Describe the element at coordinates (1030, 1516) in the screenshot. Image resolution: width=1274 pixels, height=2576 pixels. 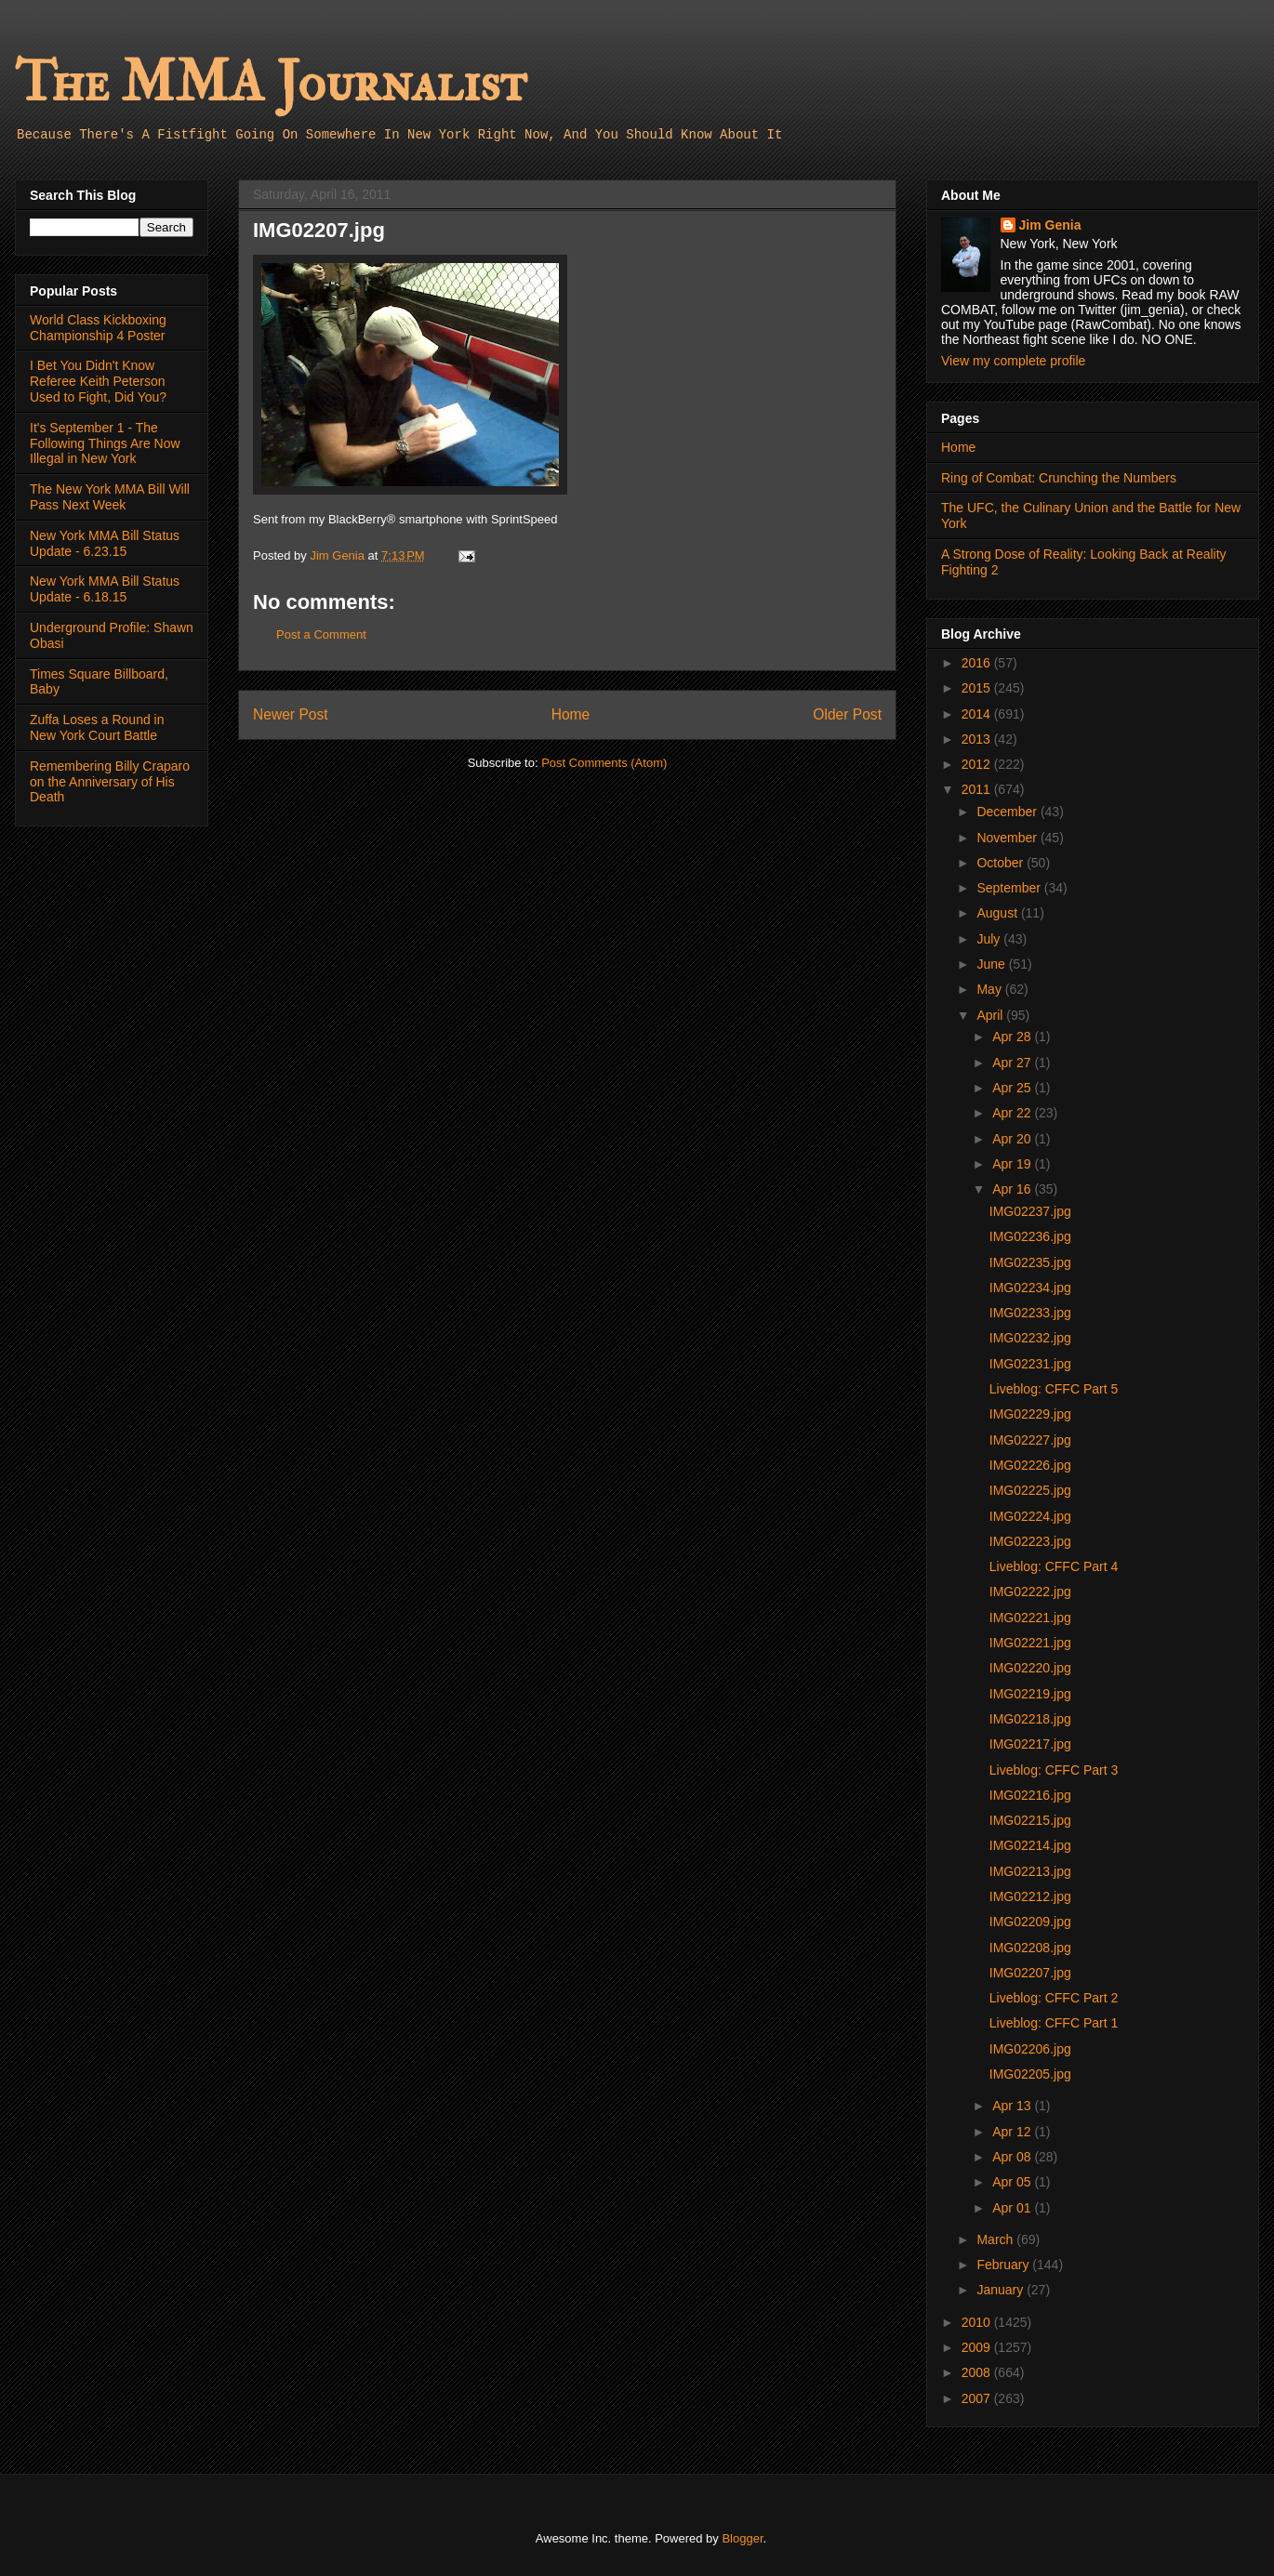
I see `IMG02224.jpg` at that location.